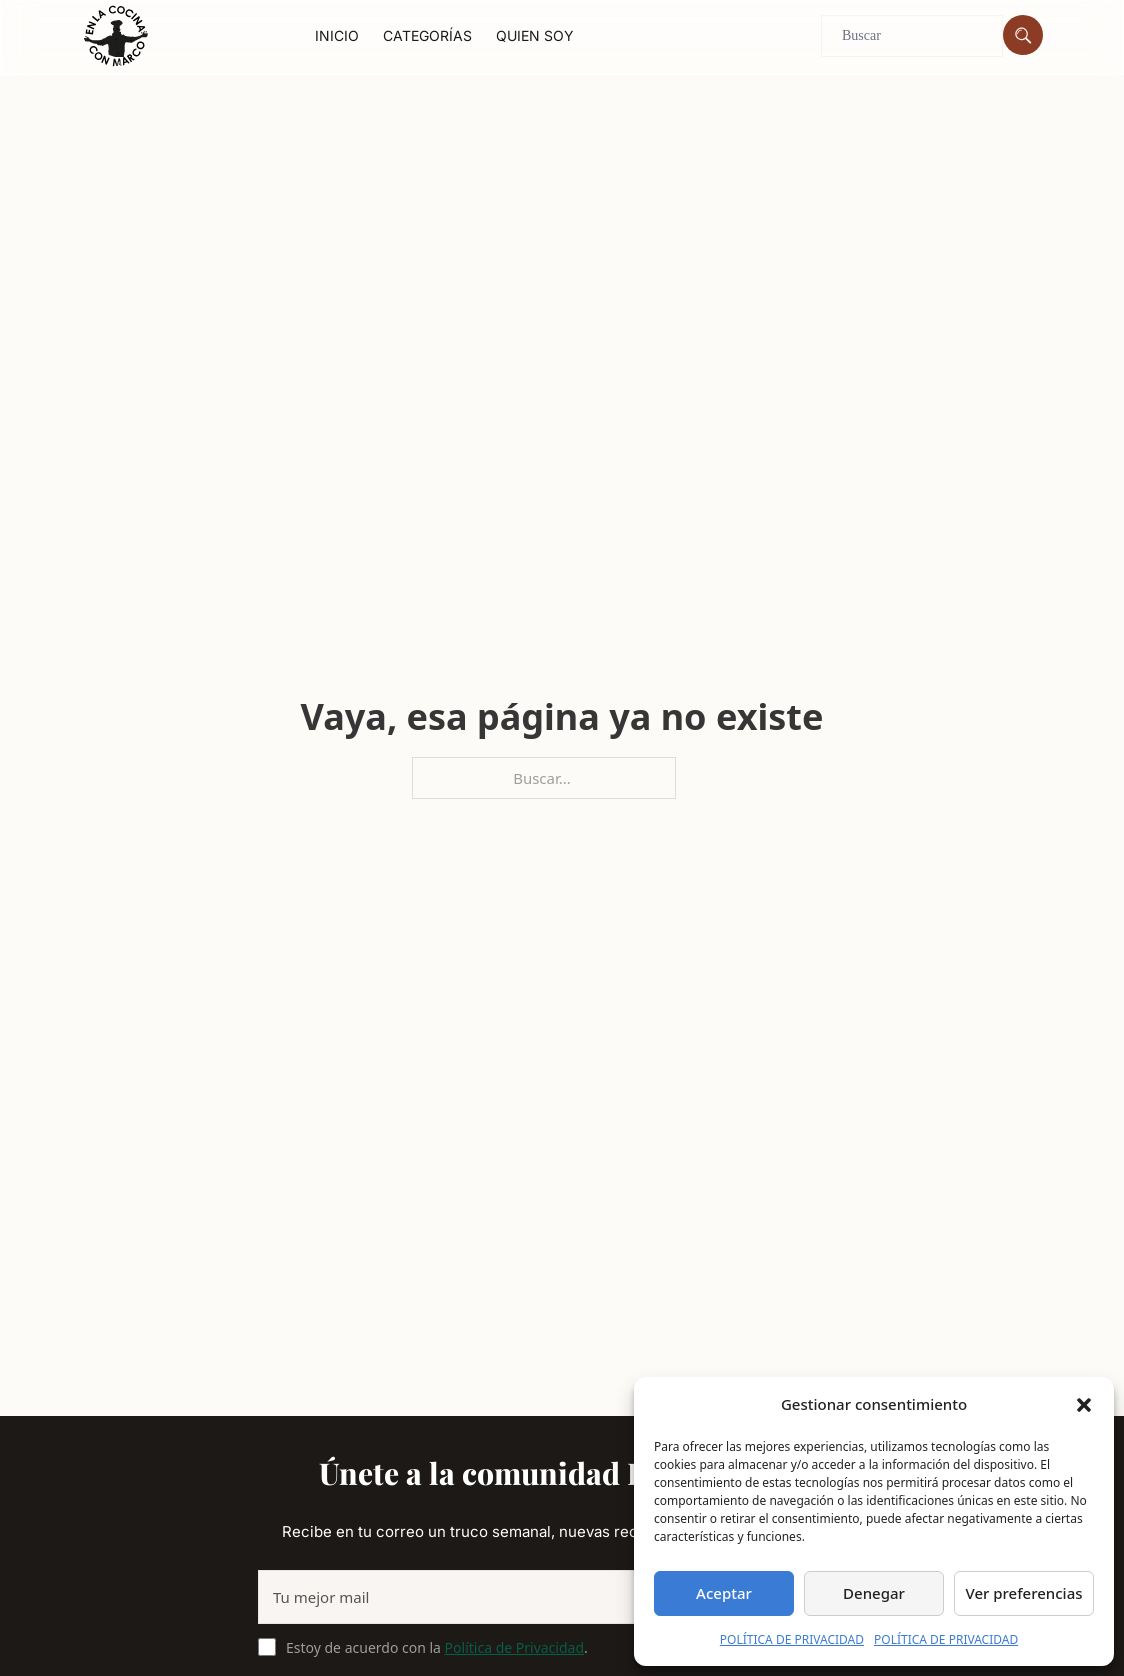 The width and height of the screenshot is (1124, 1676). What do you see at coordinates (427, 35) in the screenshot?
I see `Categorías` at bounding box center [427, 35].